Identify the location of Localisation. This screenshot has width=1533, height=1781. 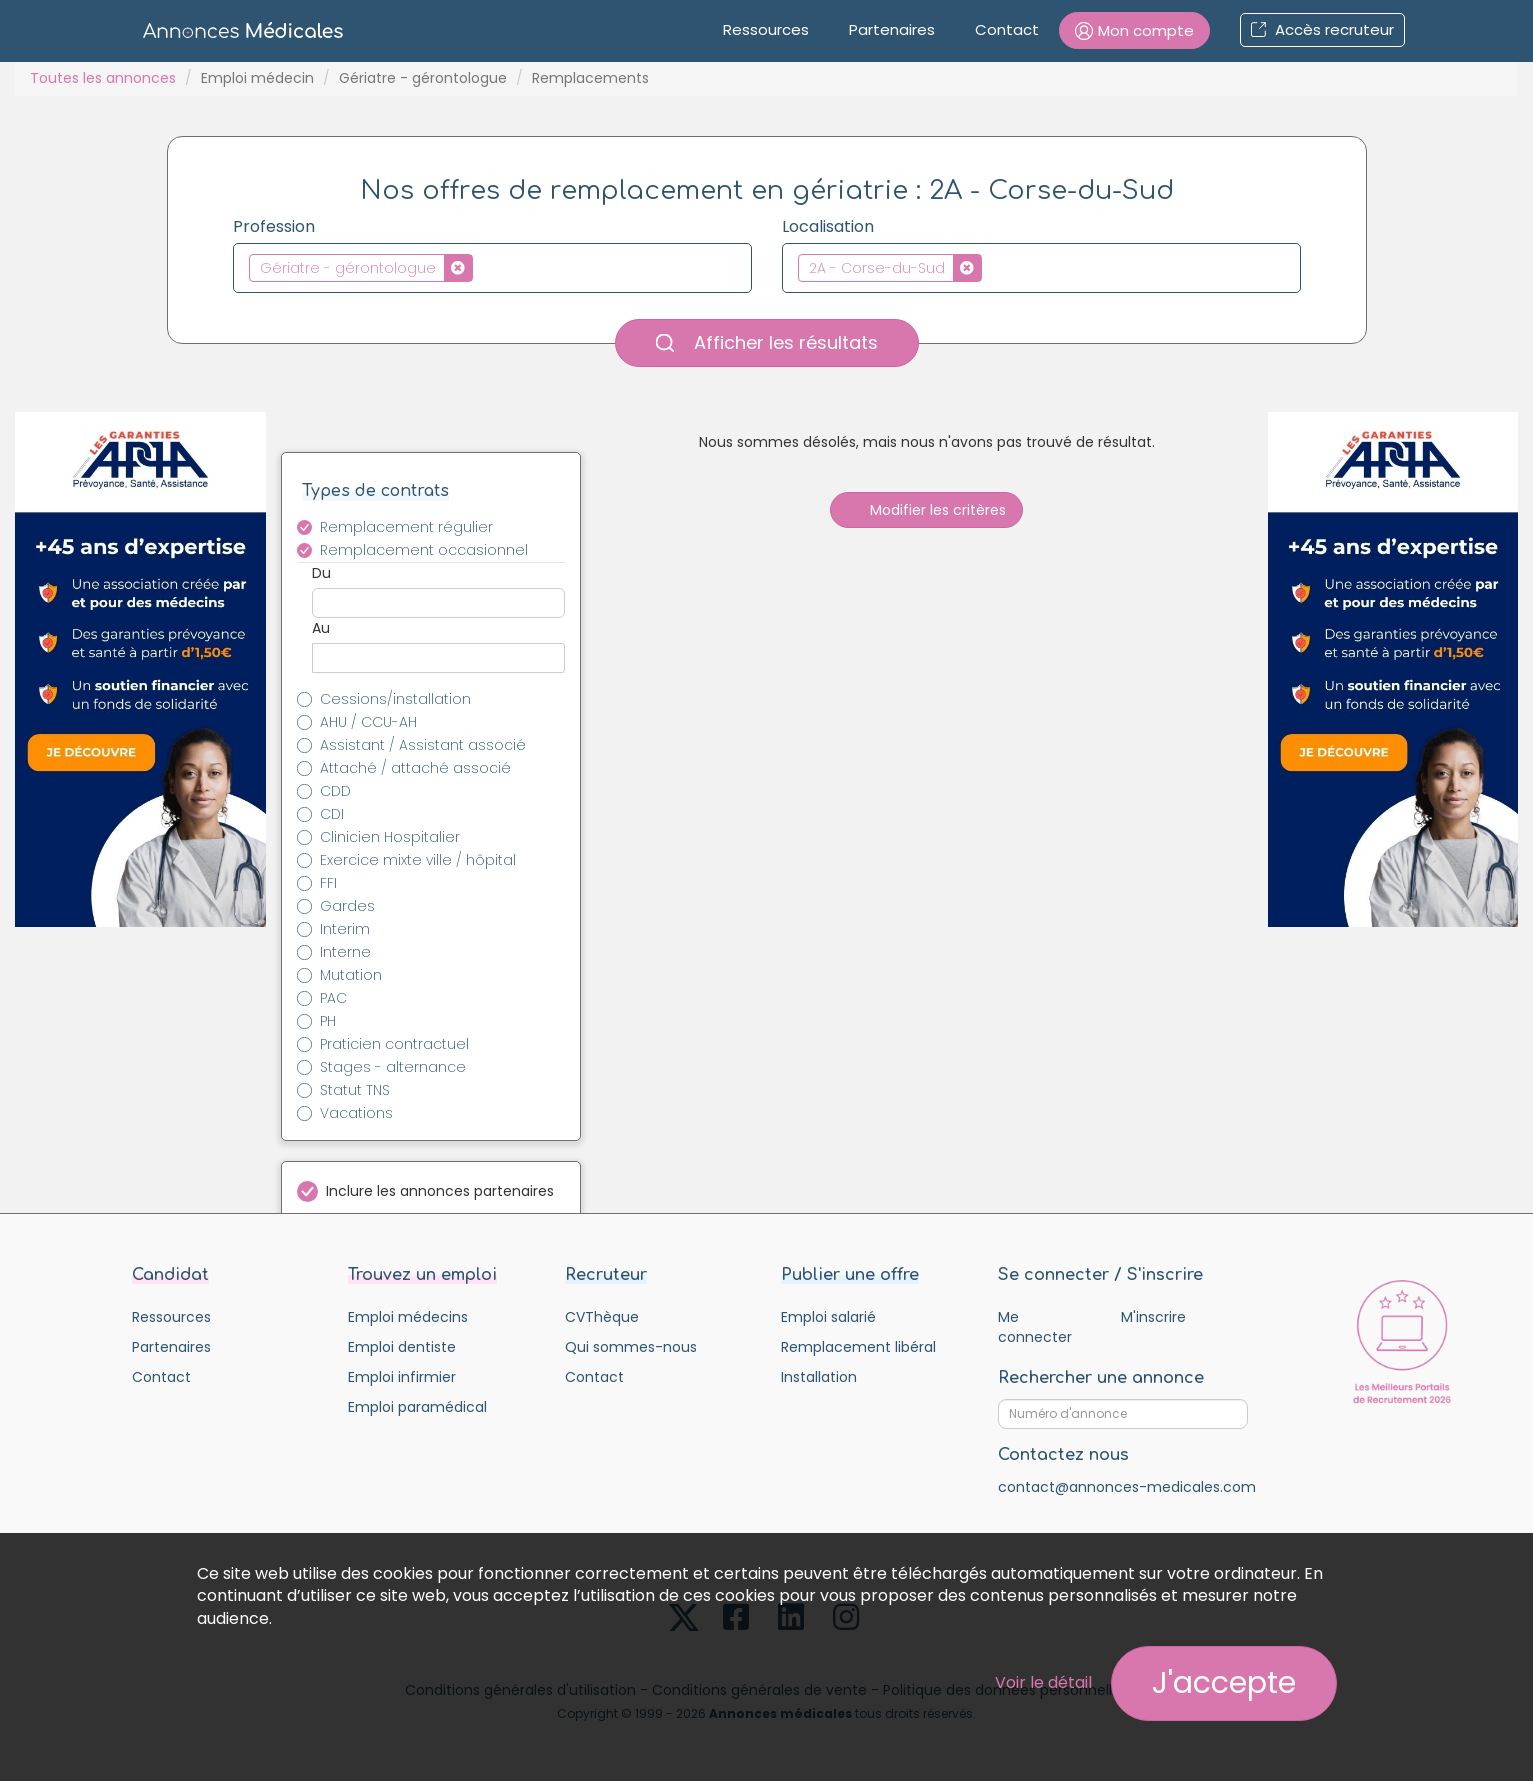
(828, 227).